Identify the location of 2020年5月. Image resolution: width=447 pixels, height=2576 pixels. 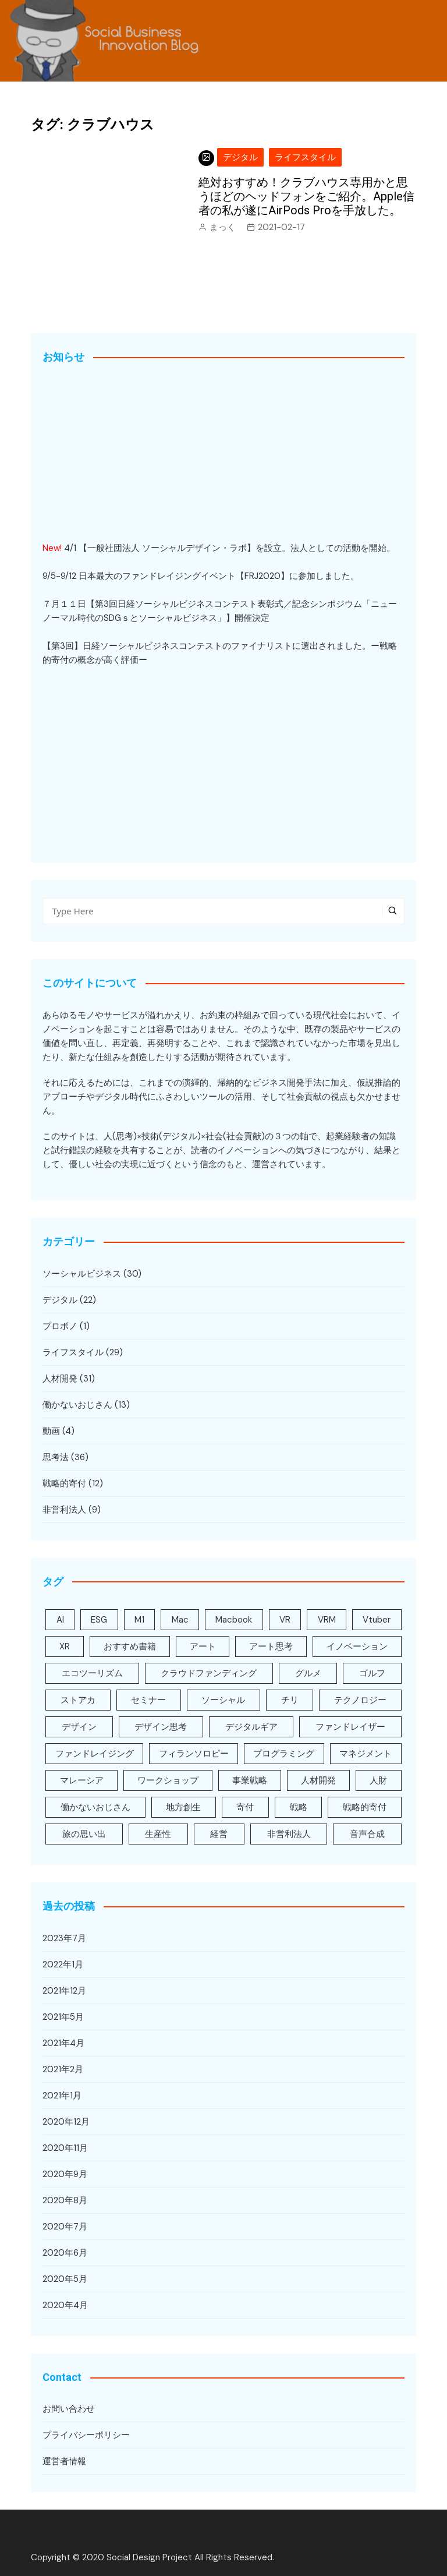
(64, 2279).